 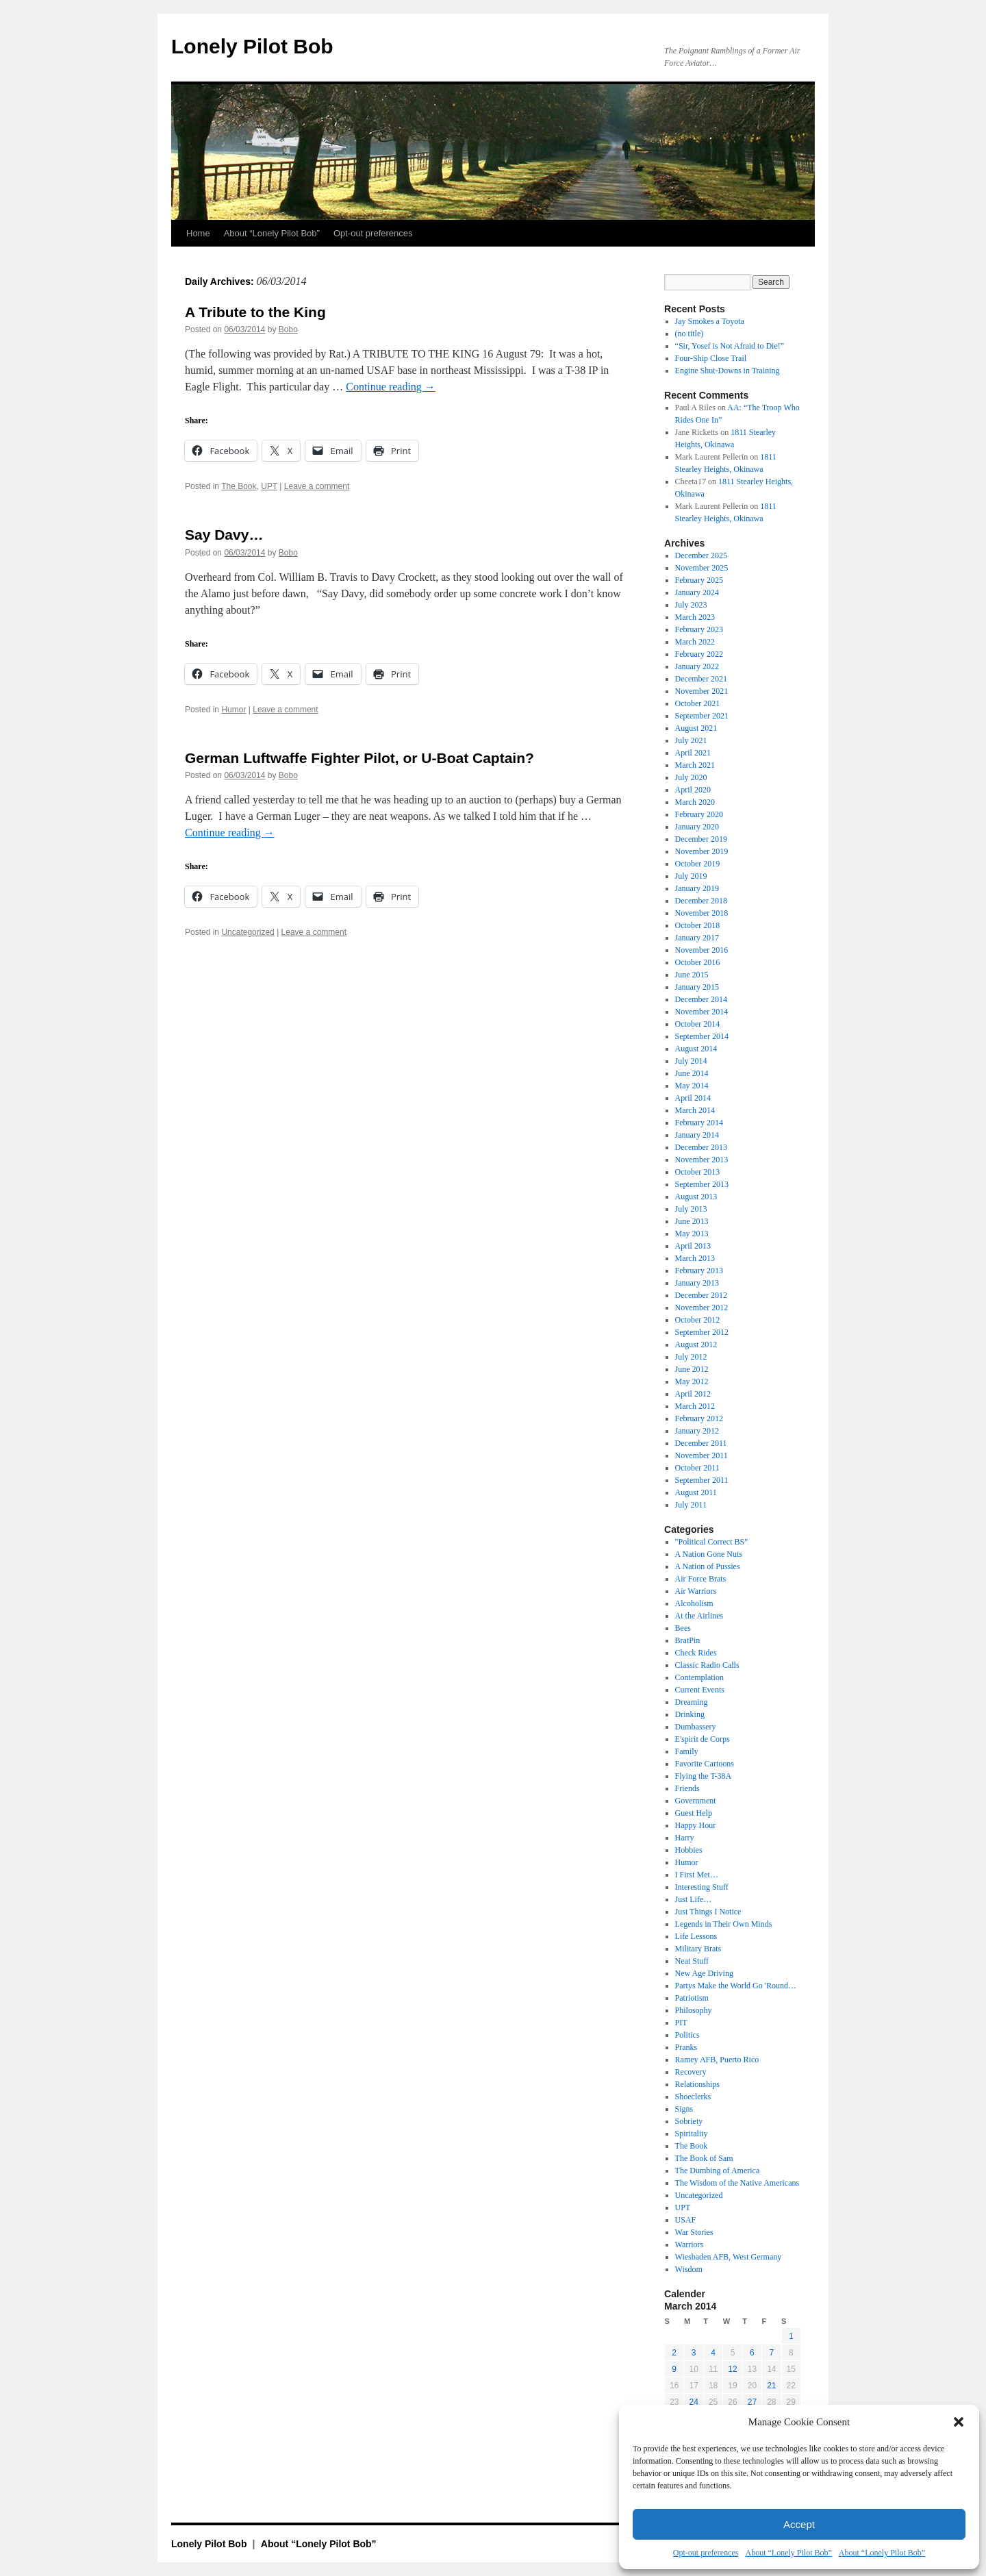 I want to click on Happy Hour, so click(x=695, y=1825).